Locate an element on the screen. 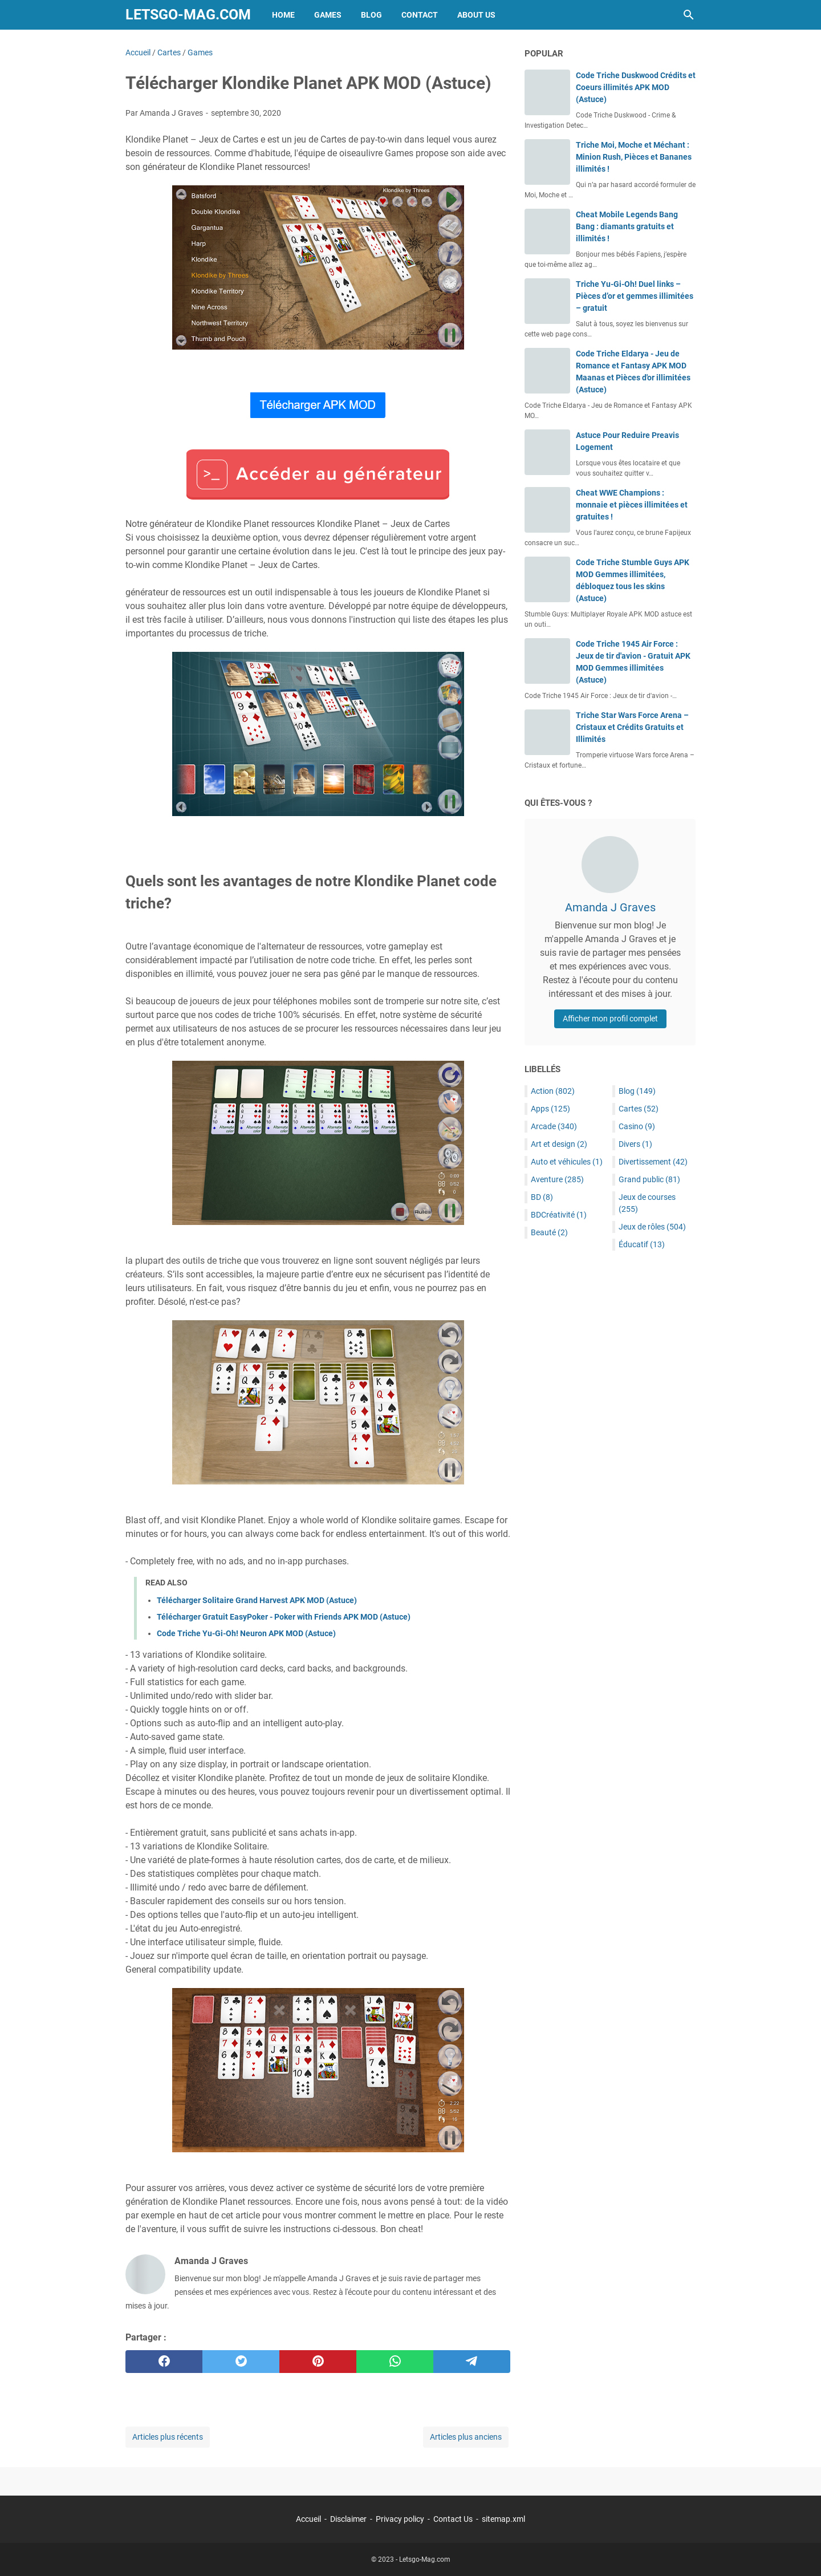 This screenshot has height=2576, width=821. Code Triche Duskwood Crédits et Coeurs illimités APK MOD (Astuce) is located at coordinates (636, 87).